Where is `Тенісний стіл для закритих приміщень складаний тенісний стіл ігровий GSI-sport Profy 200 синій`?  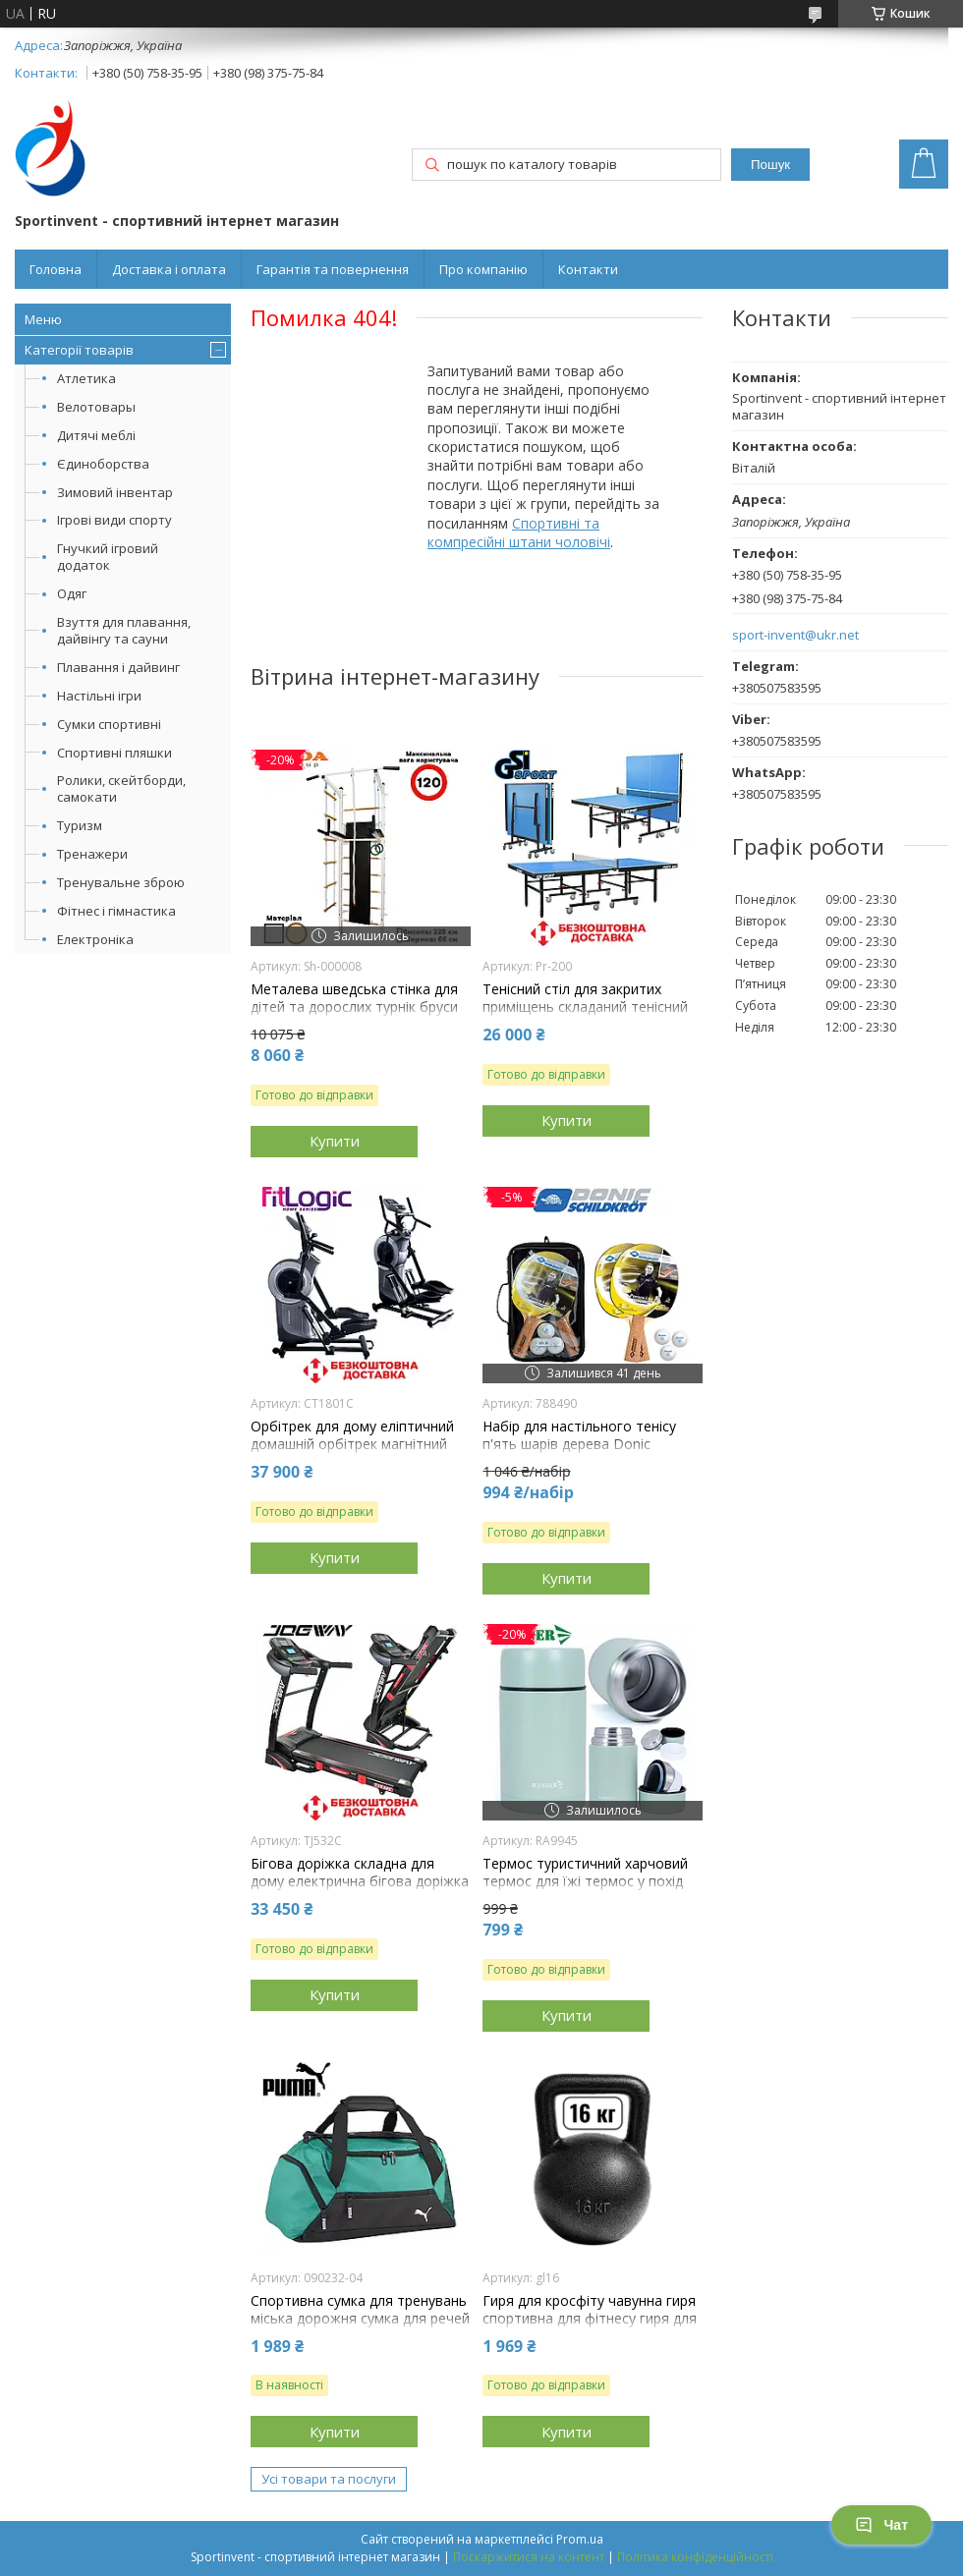
Тенісний стіл для закритих приміщень складаний тенісний стіл ігровий GSI-sport Profy 200 синій is located at coordinates (586, 1016).